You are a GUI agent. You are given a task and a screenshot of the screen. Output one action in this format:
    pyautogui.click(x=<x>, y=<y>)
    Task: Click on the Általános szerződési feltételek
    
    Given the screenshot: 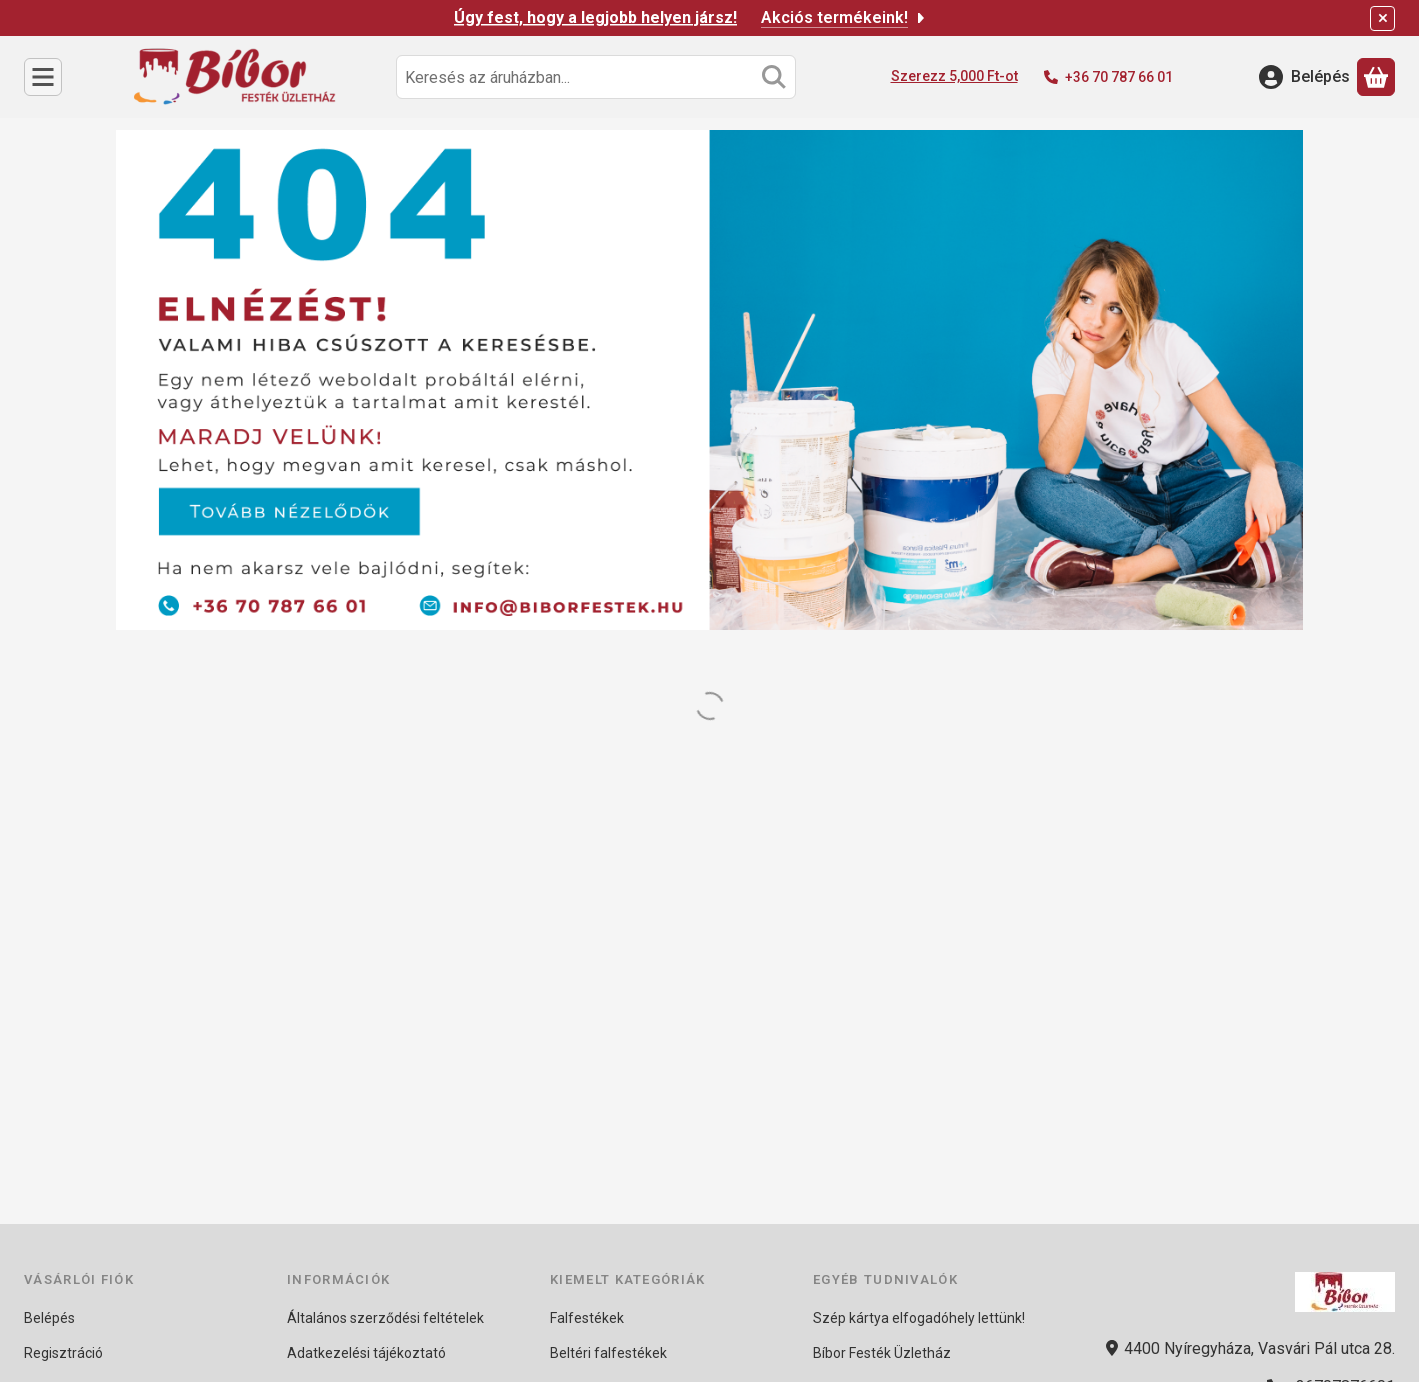 What is the action you would take?
    pyautogui.click(x=385, y=1318)
    